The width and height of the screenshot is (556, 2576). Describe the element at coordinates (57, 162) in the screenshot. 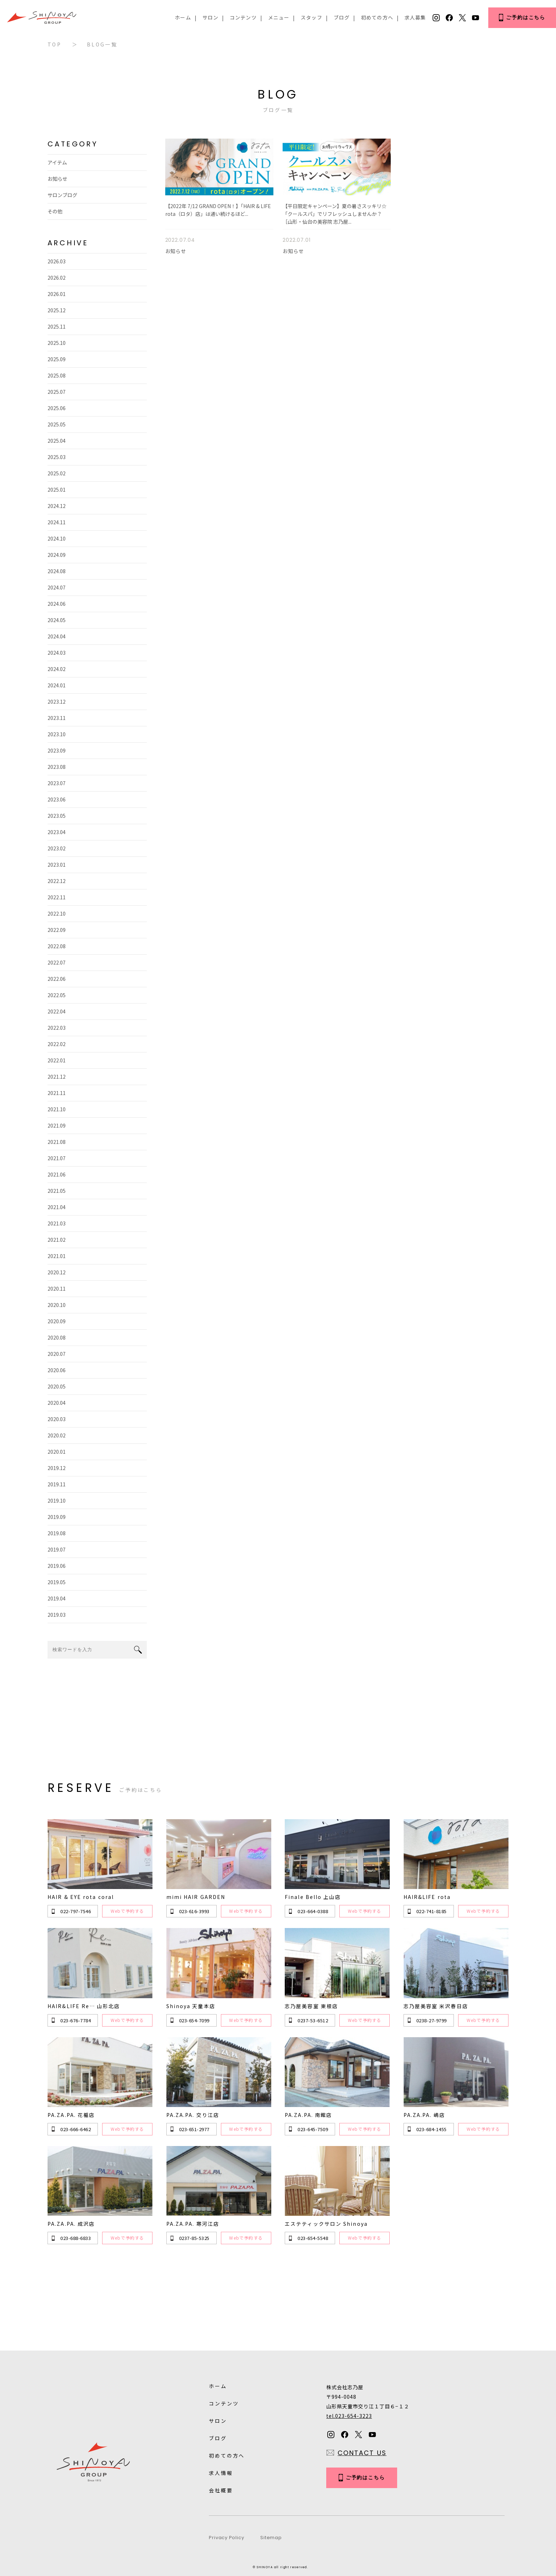

I see `アイテム` at that location.